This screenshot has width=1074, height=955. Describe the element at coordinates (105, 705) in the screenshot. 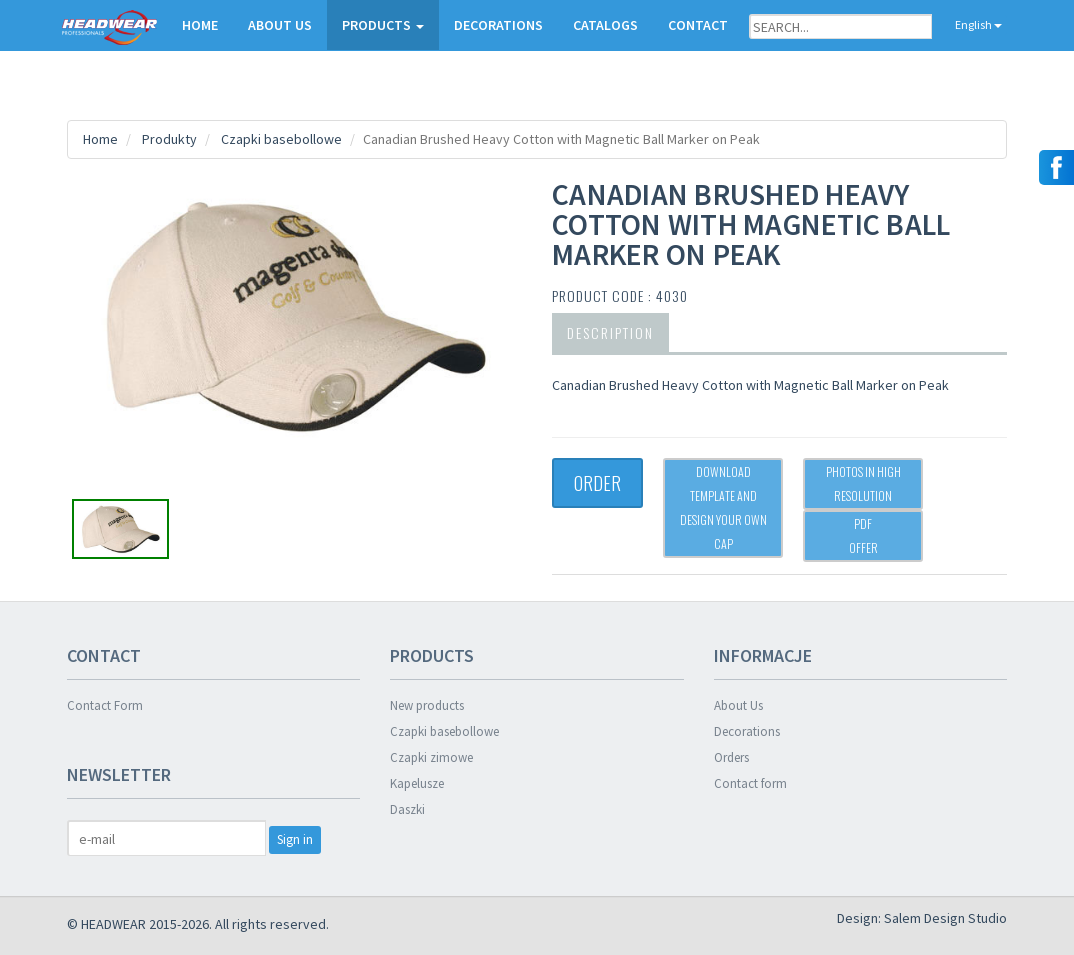

I see `Contact Form` at that location.